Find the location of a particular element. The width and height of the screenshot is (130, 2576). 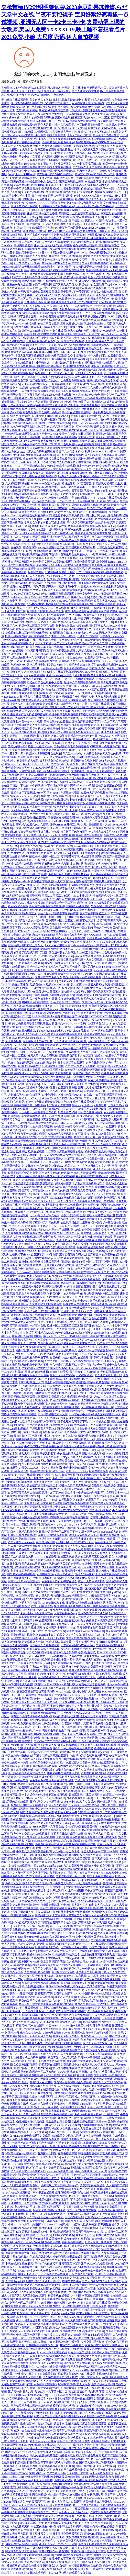

天美麻花星空高清MV is located at coordinates (34, 384).